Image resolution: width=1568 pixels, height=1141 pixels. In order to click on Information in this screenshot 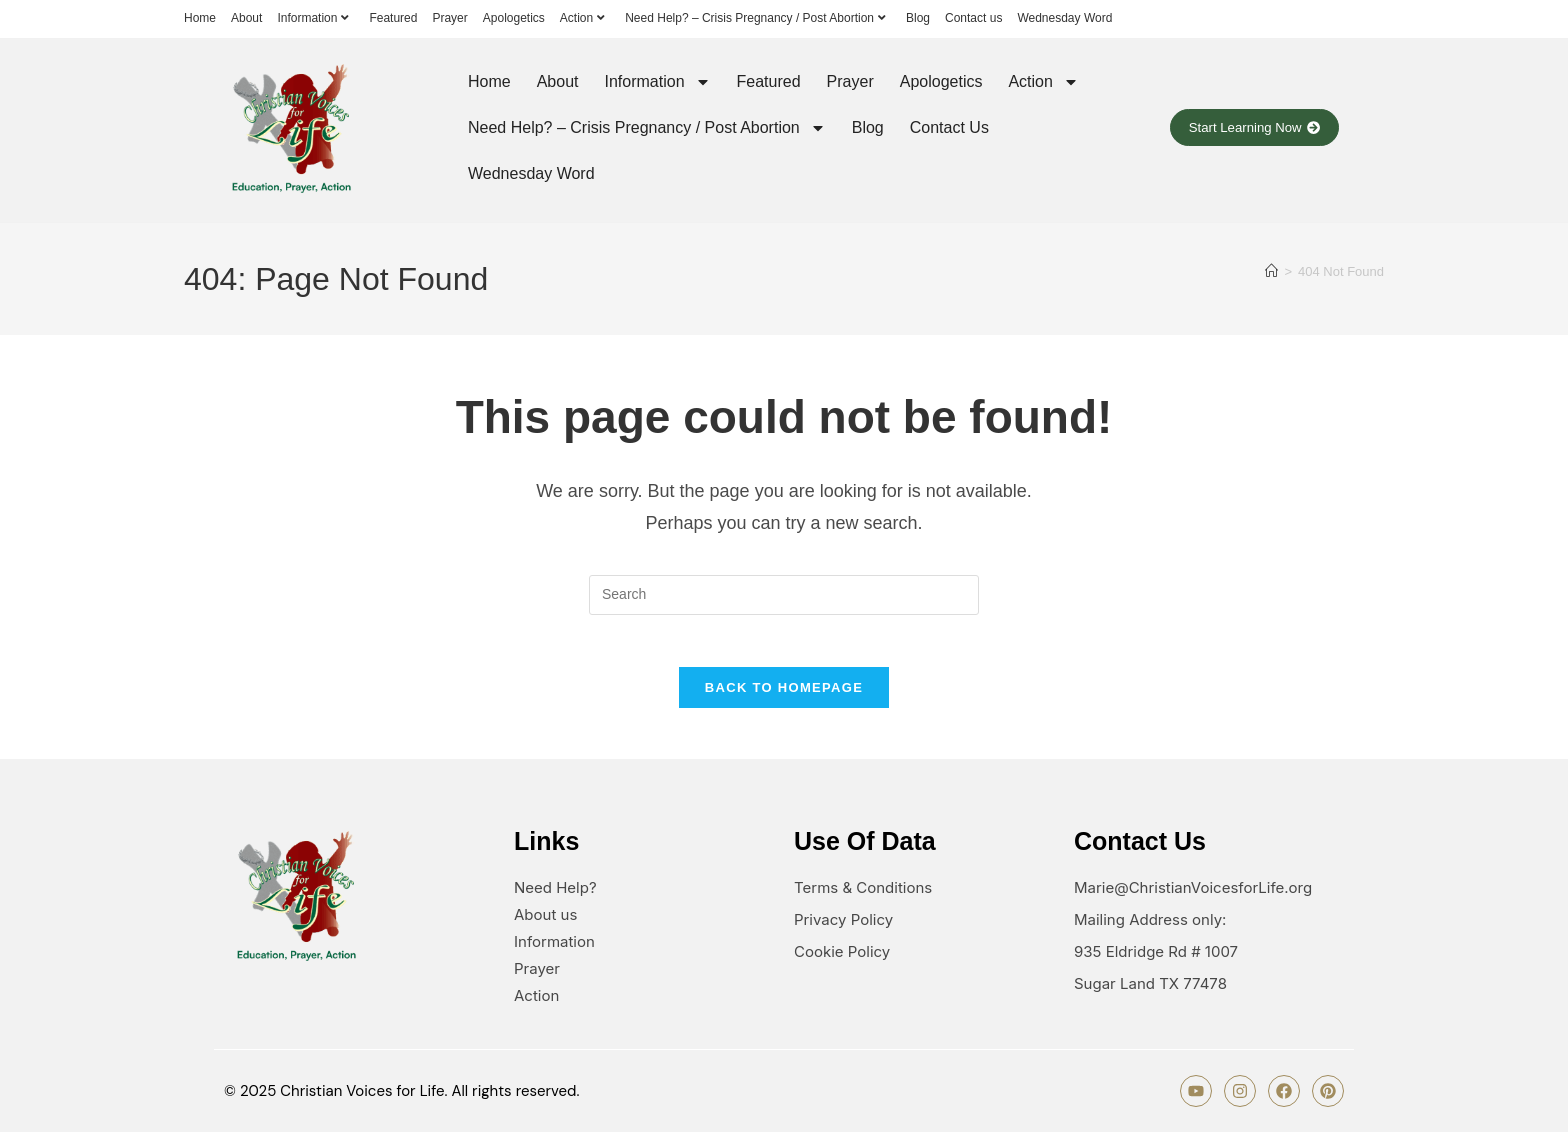, I will do `click(315, 18)`.